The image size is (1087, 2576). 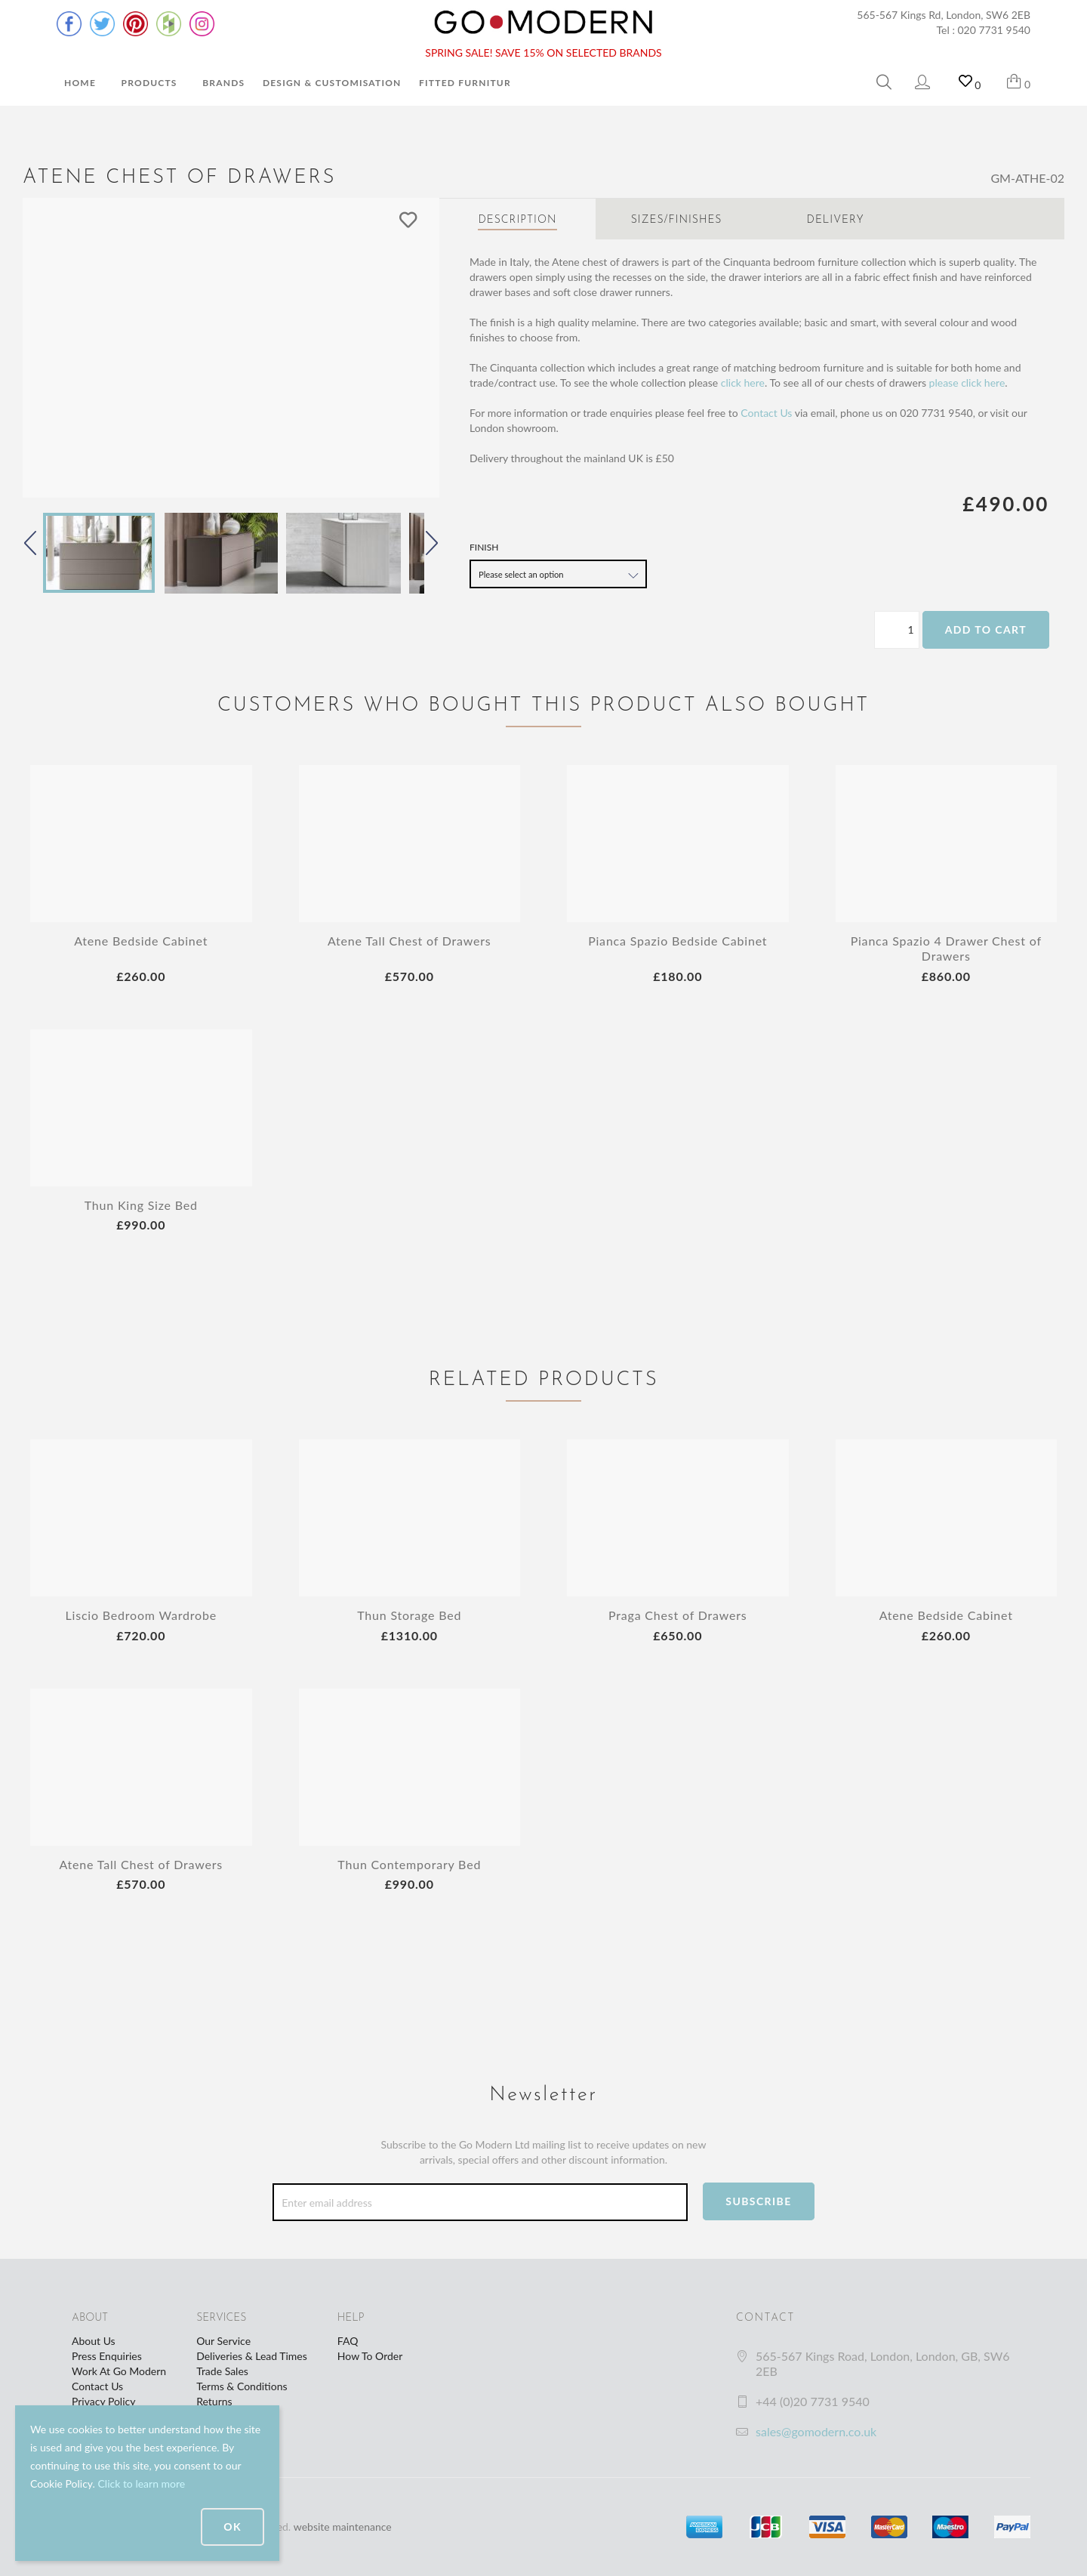 I want to click on Pianca Spazio Bedside Cabinet, so click(x=677, y=940).